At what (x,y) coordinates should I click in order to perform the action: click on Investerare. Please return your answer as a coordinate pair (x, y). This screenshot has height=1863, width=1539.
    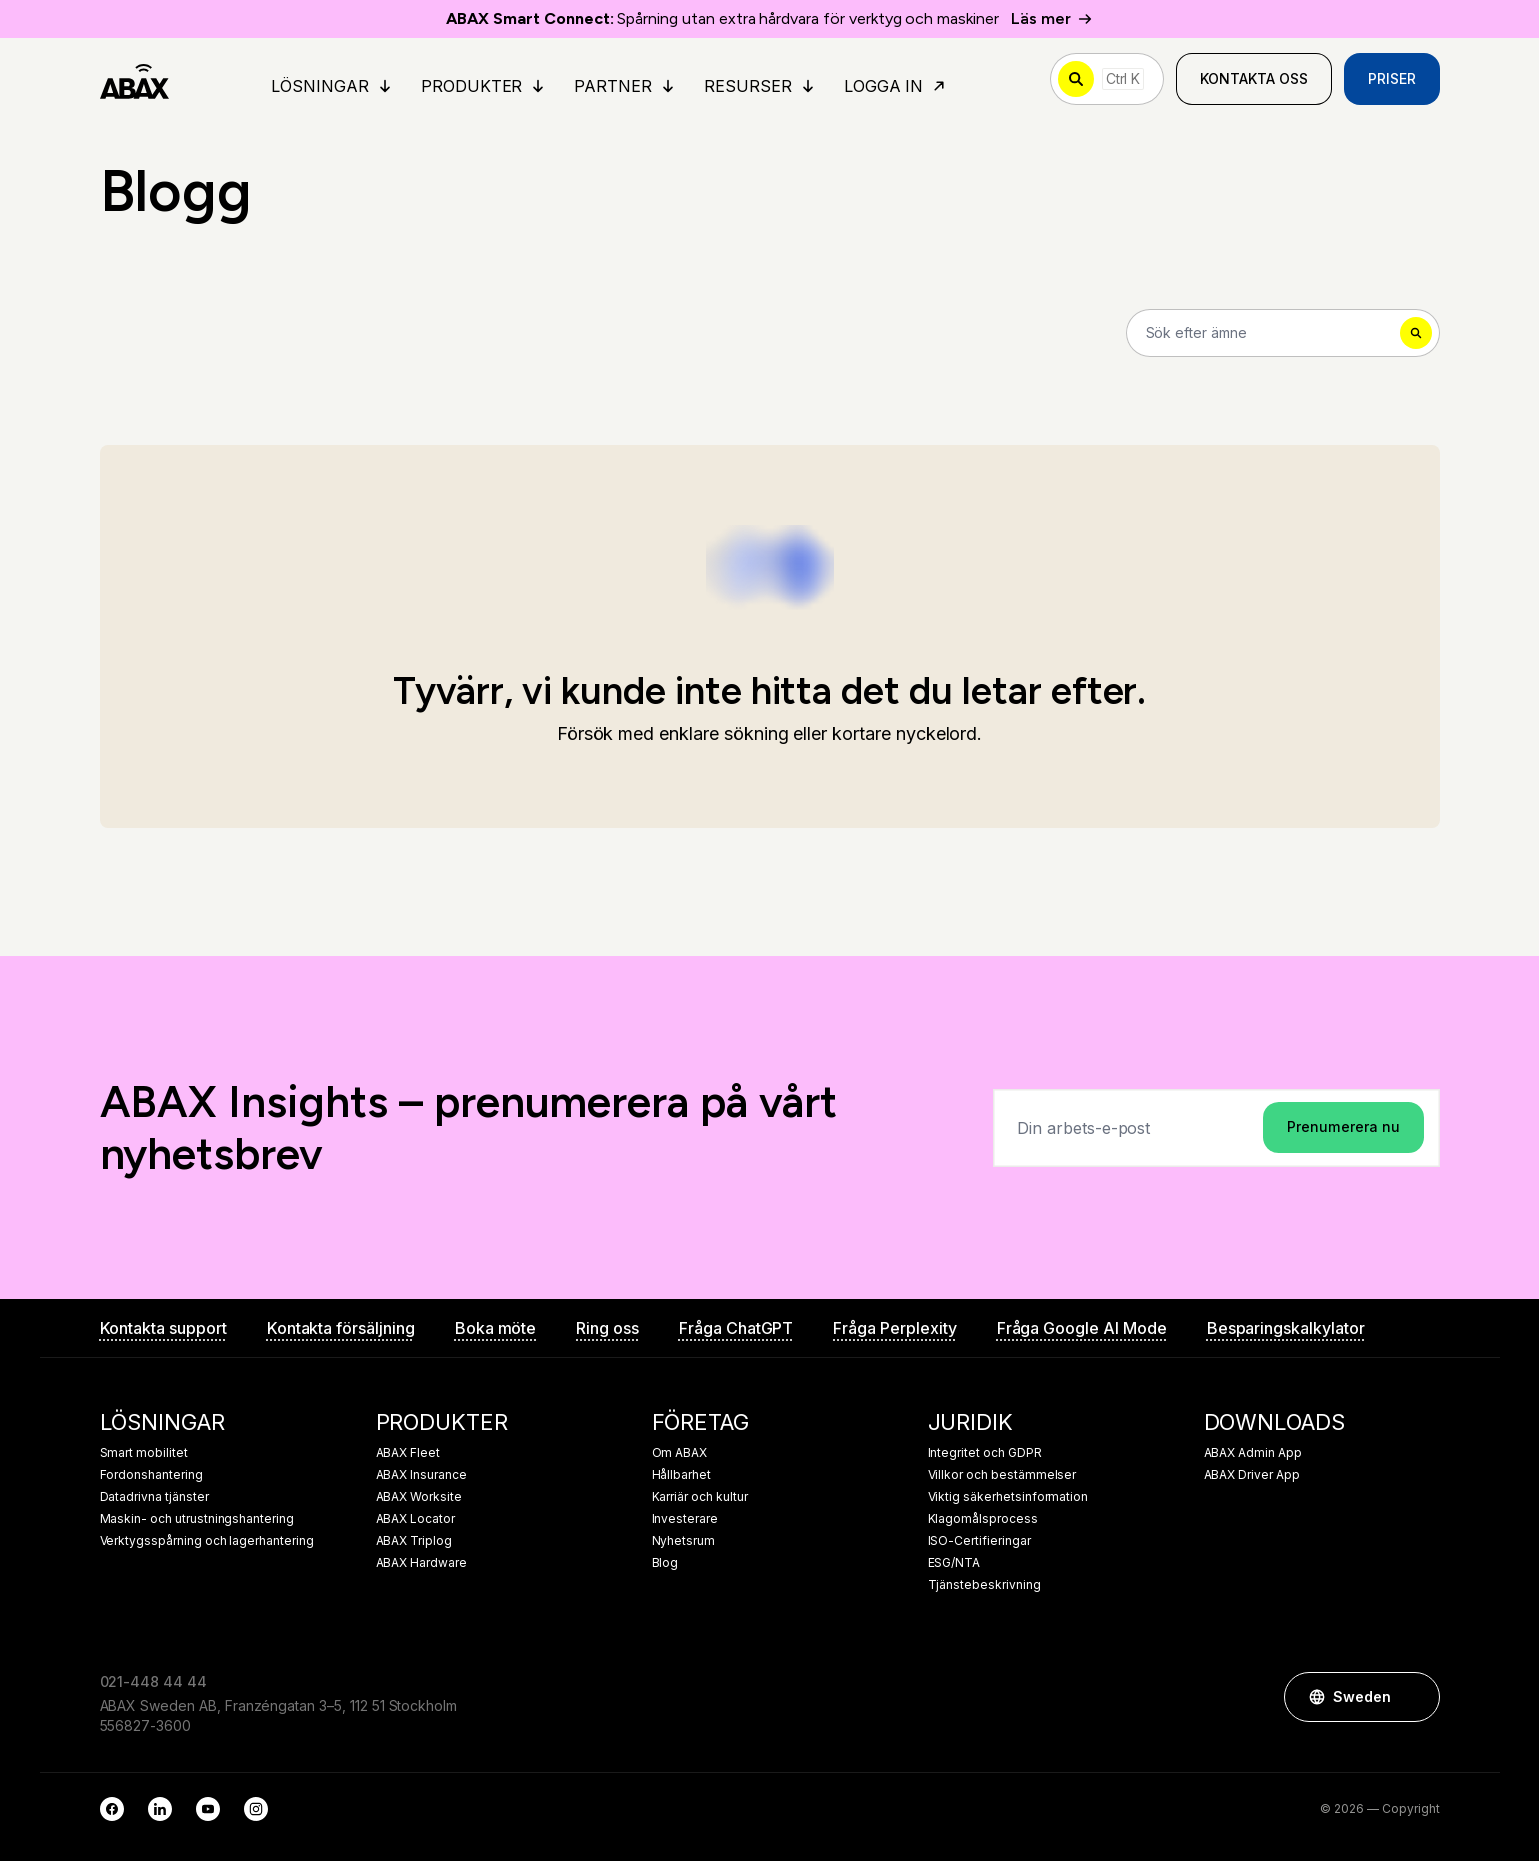
    Looking at the image, I should click on (685, 1521).